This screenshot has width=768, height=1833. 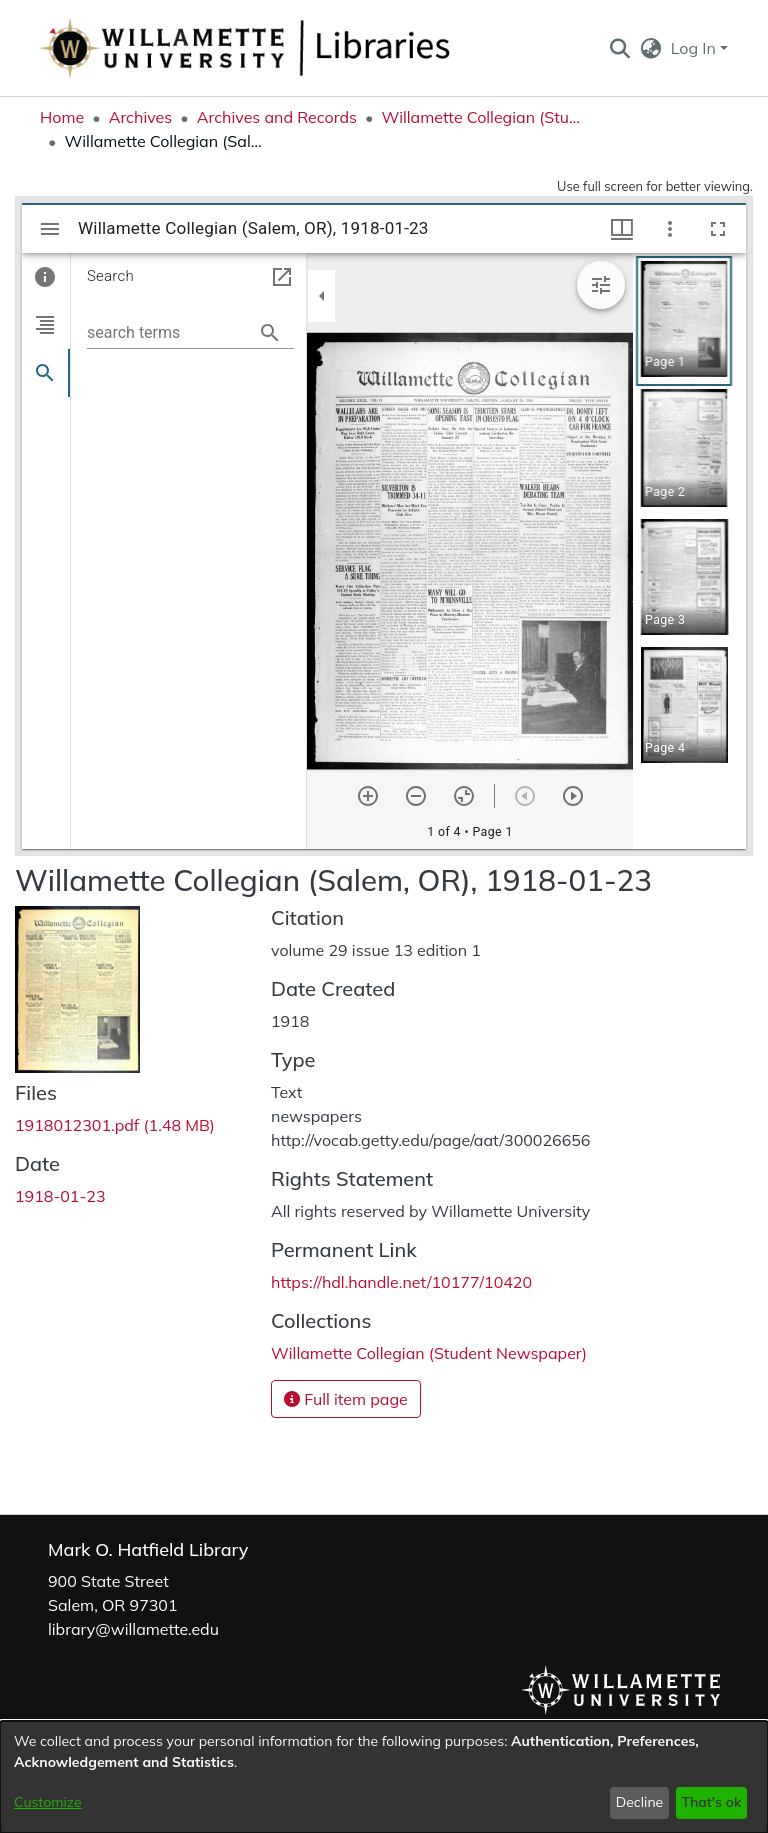 What do you see at coordinates (481, 117) in the screenshot?
I see `Willamette Collegian (Student Newspaper) [link]` at bounding box center [481, 117].